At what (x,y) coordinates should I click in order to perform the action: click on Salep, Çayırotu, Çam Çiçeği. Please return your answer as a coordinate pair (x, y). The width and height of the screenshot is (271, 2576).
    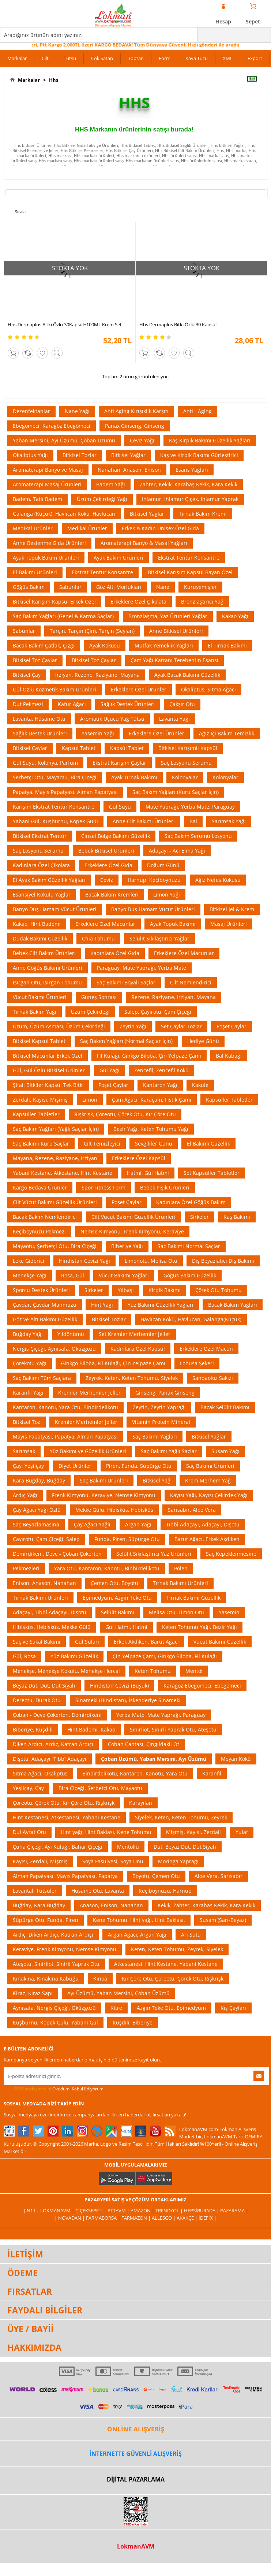
    Looking at the image, I should click on (157, 1011).